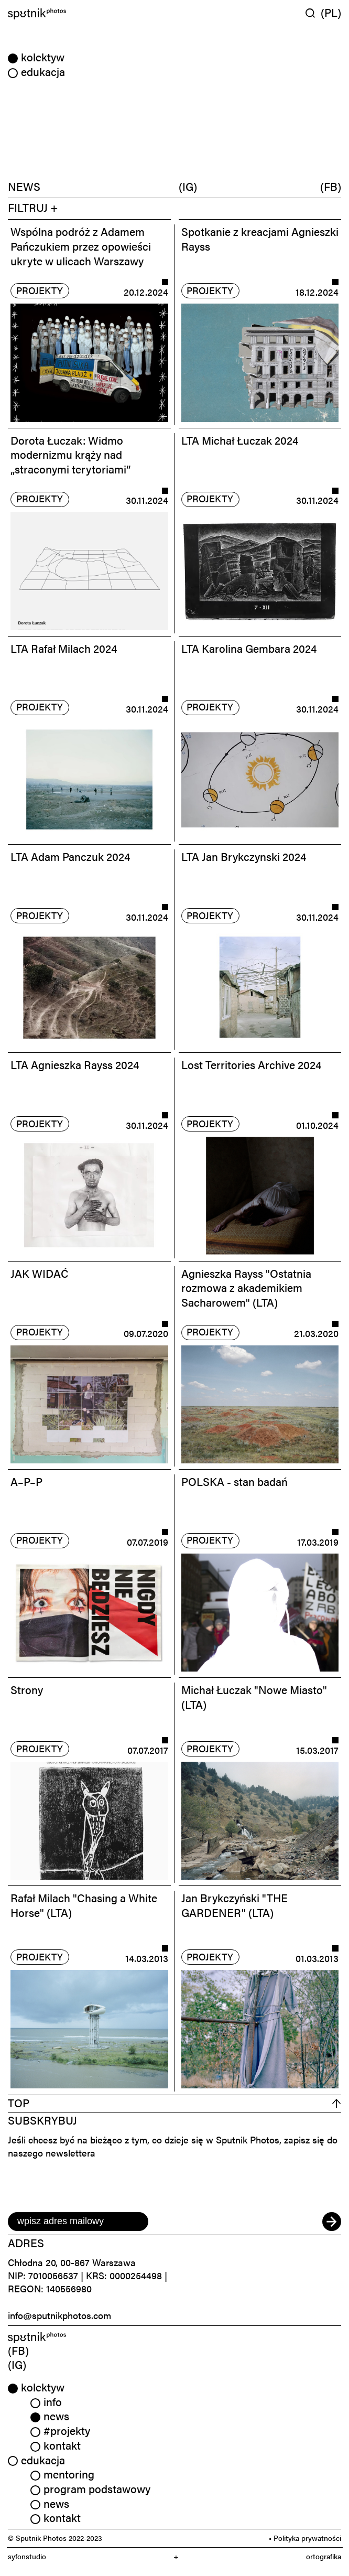 This screenshot has width=349, height=2576. I want to click on Jan Brykczyński "THE GARDENER" (LTA), so click(234, 1905).